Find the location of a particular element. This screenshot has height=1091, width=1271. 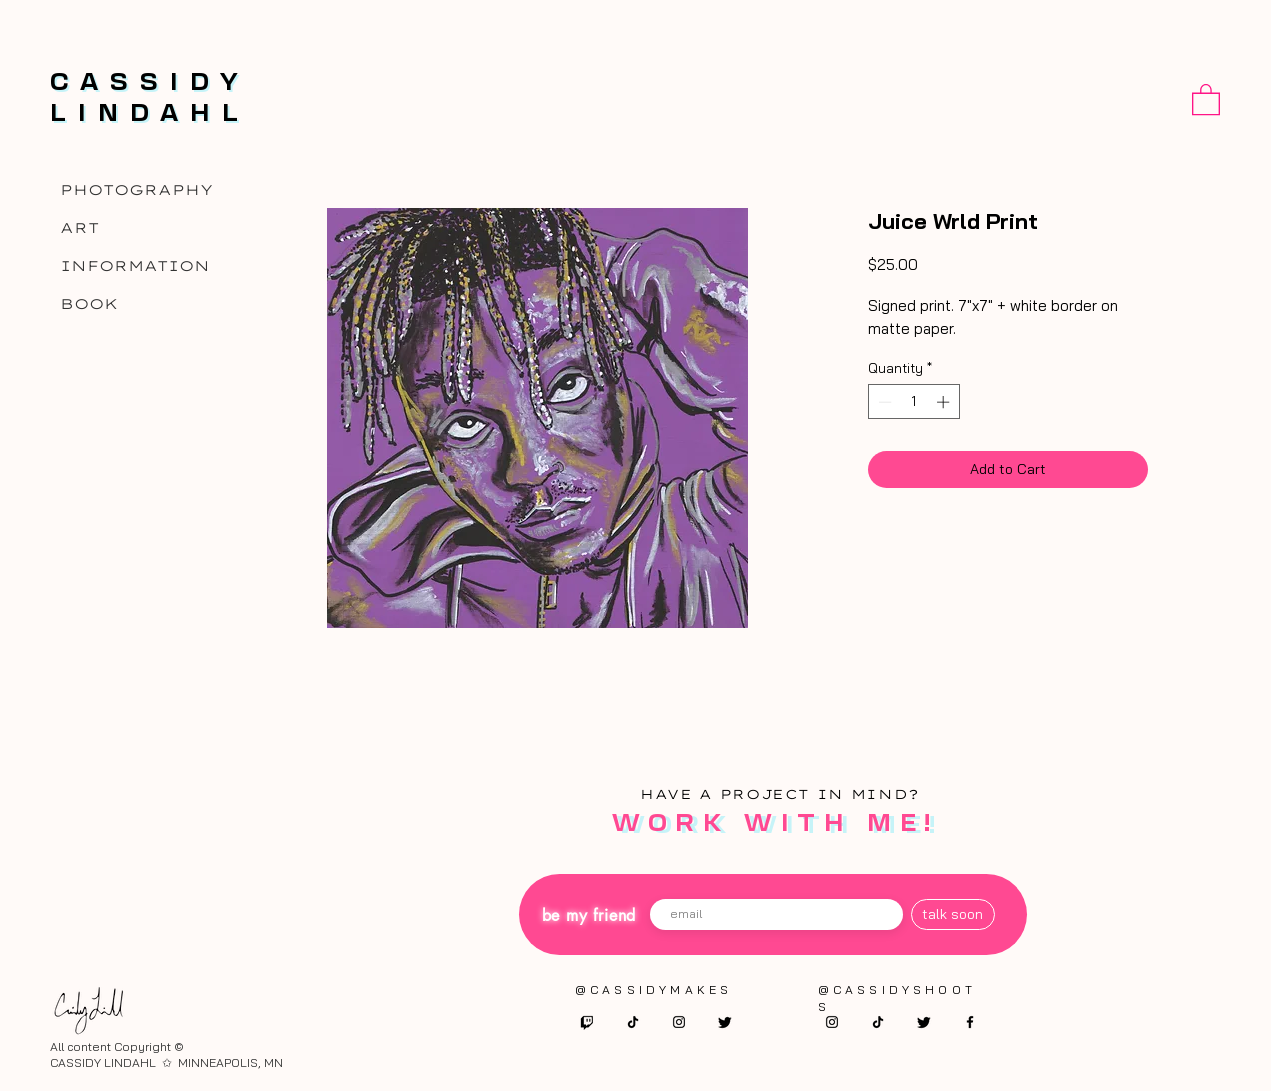

[Instagram] is located at coordinates (679, 1022).